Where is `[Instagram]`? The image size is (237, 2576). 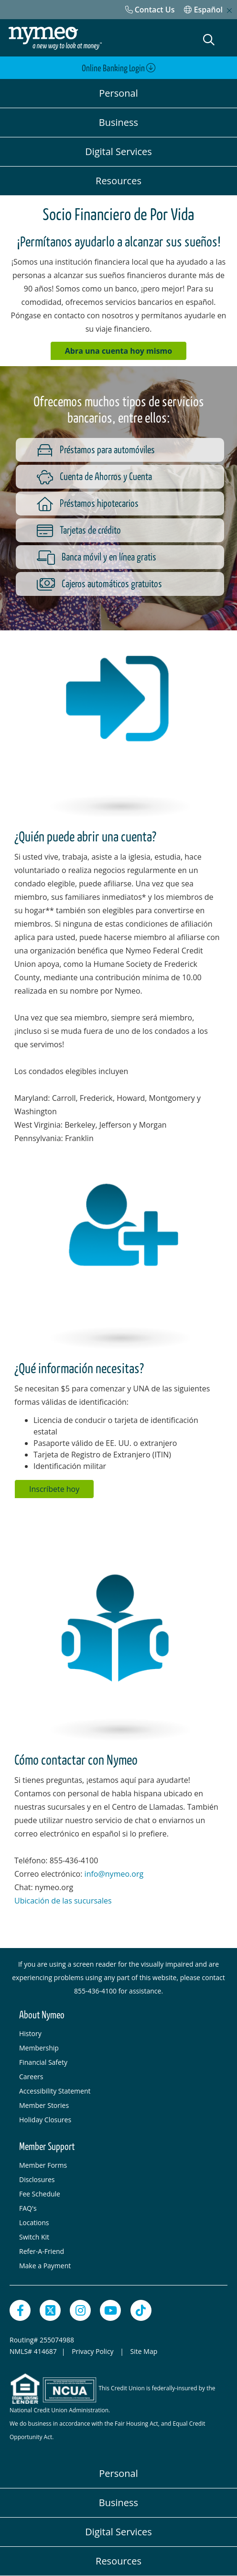 [Instagram] is located at coordinates (80, 2310).